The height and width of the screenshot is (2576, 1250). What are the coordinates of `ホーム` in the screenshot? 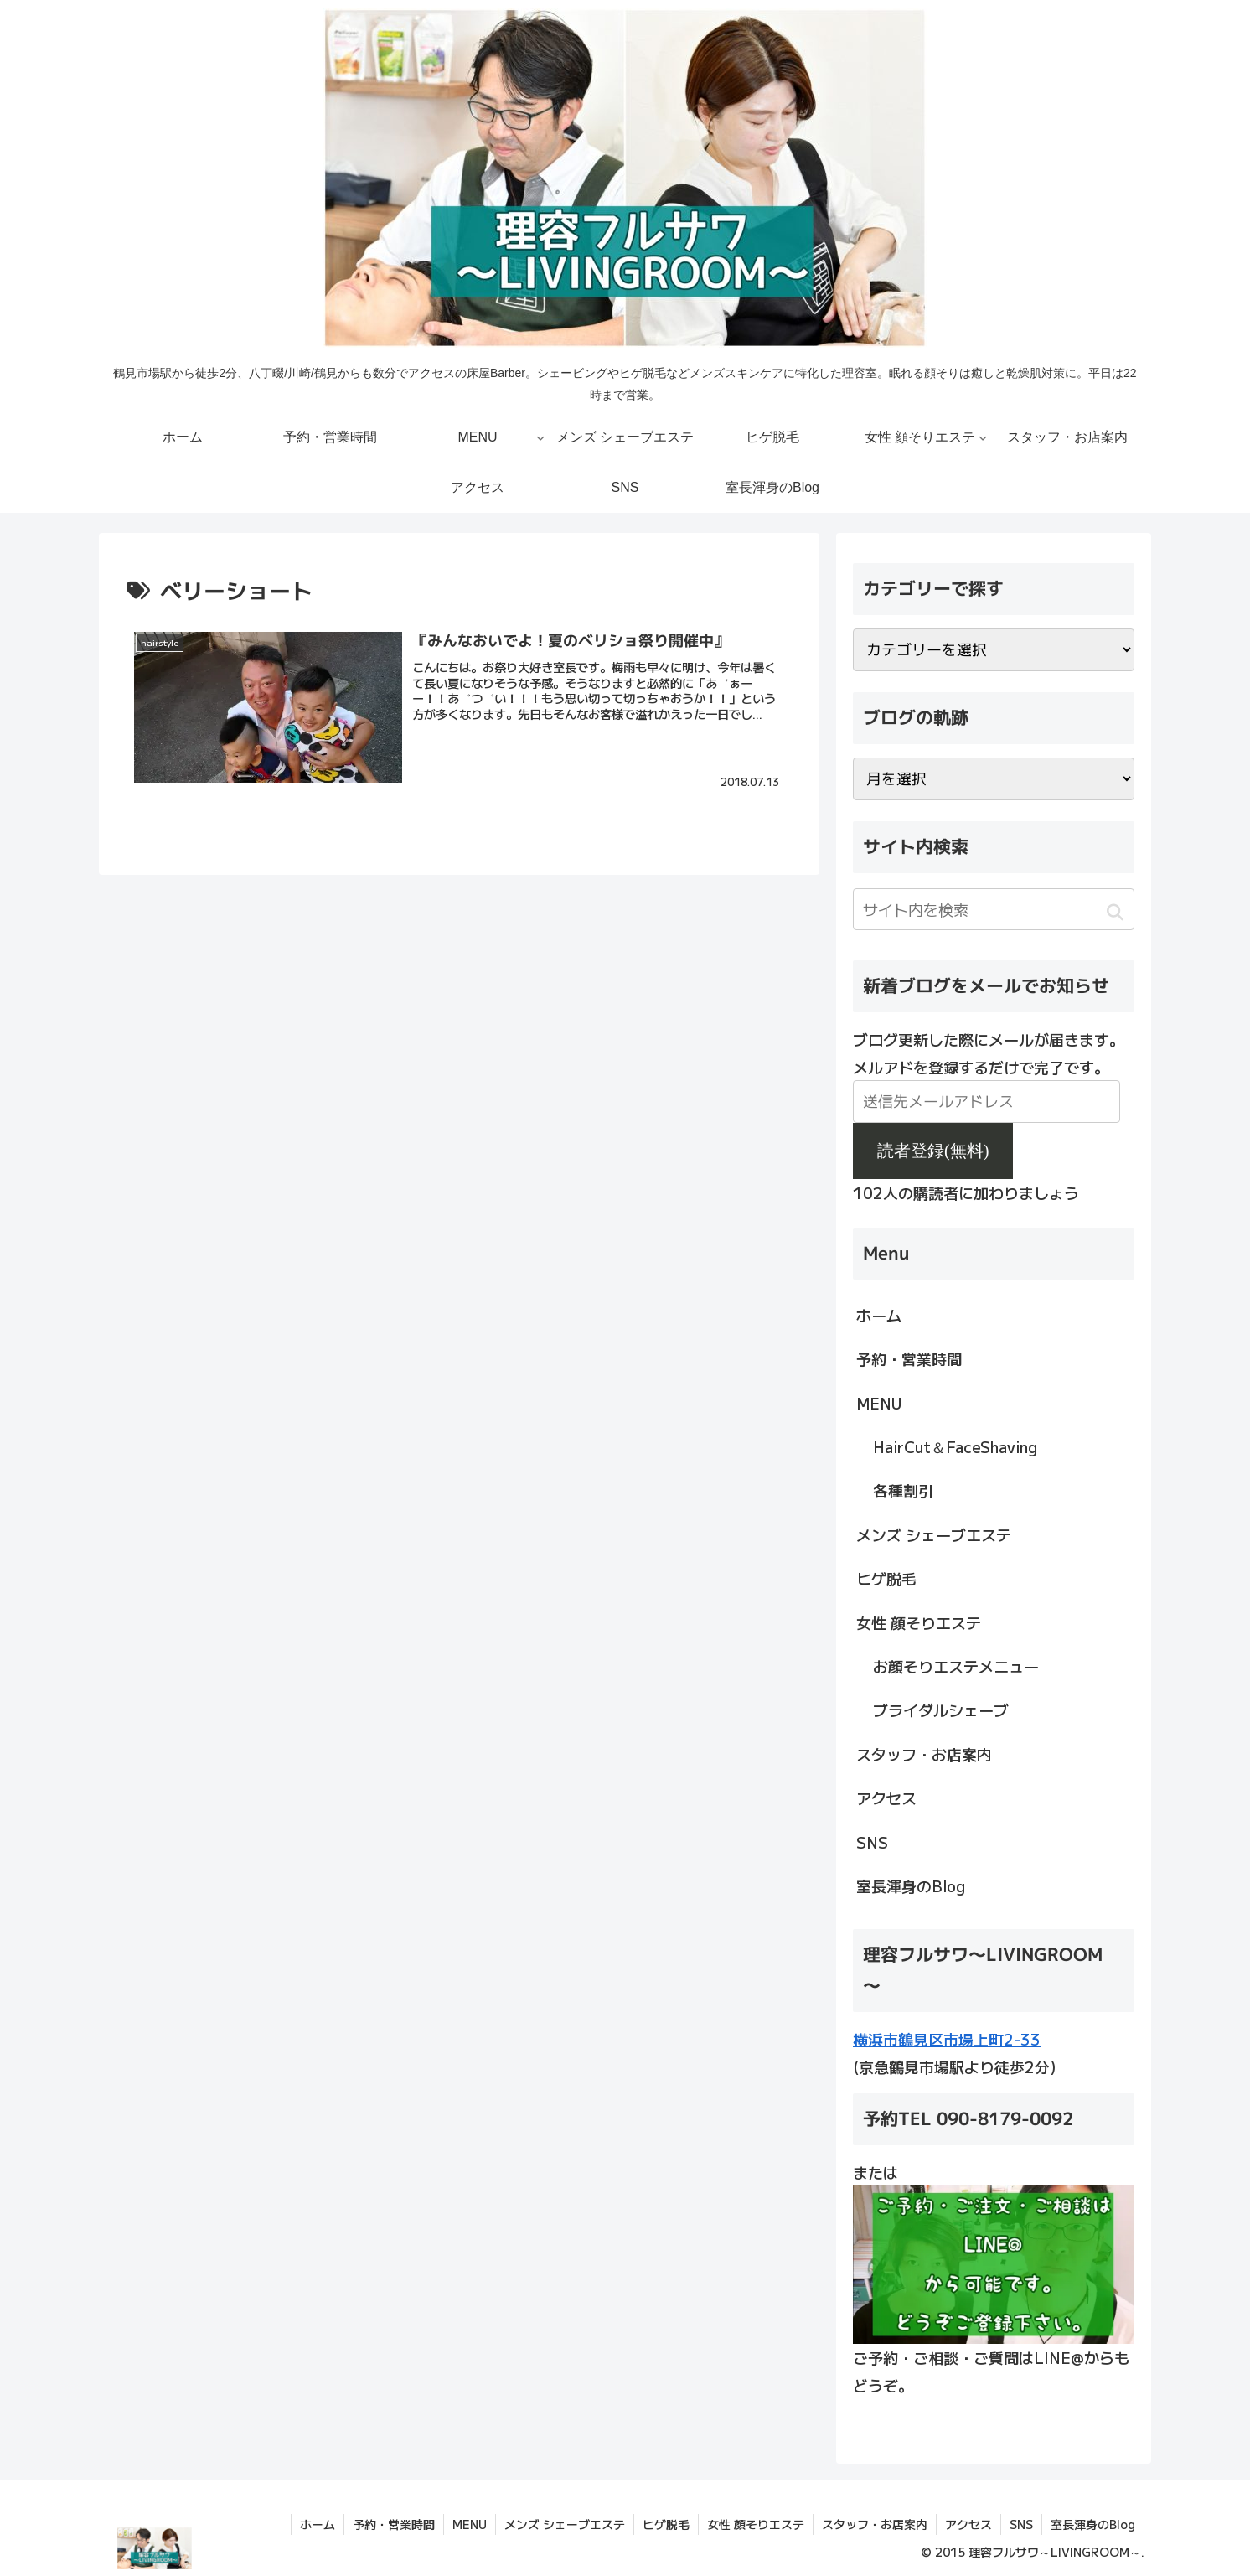 It's located at (878, 1315).